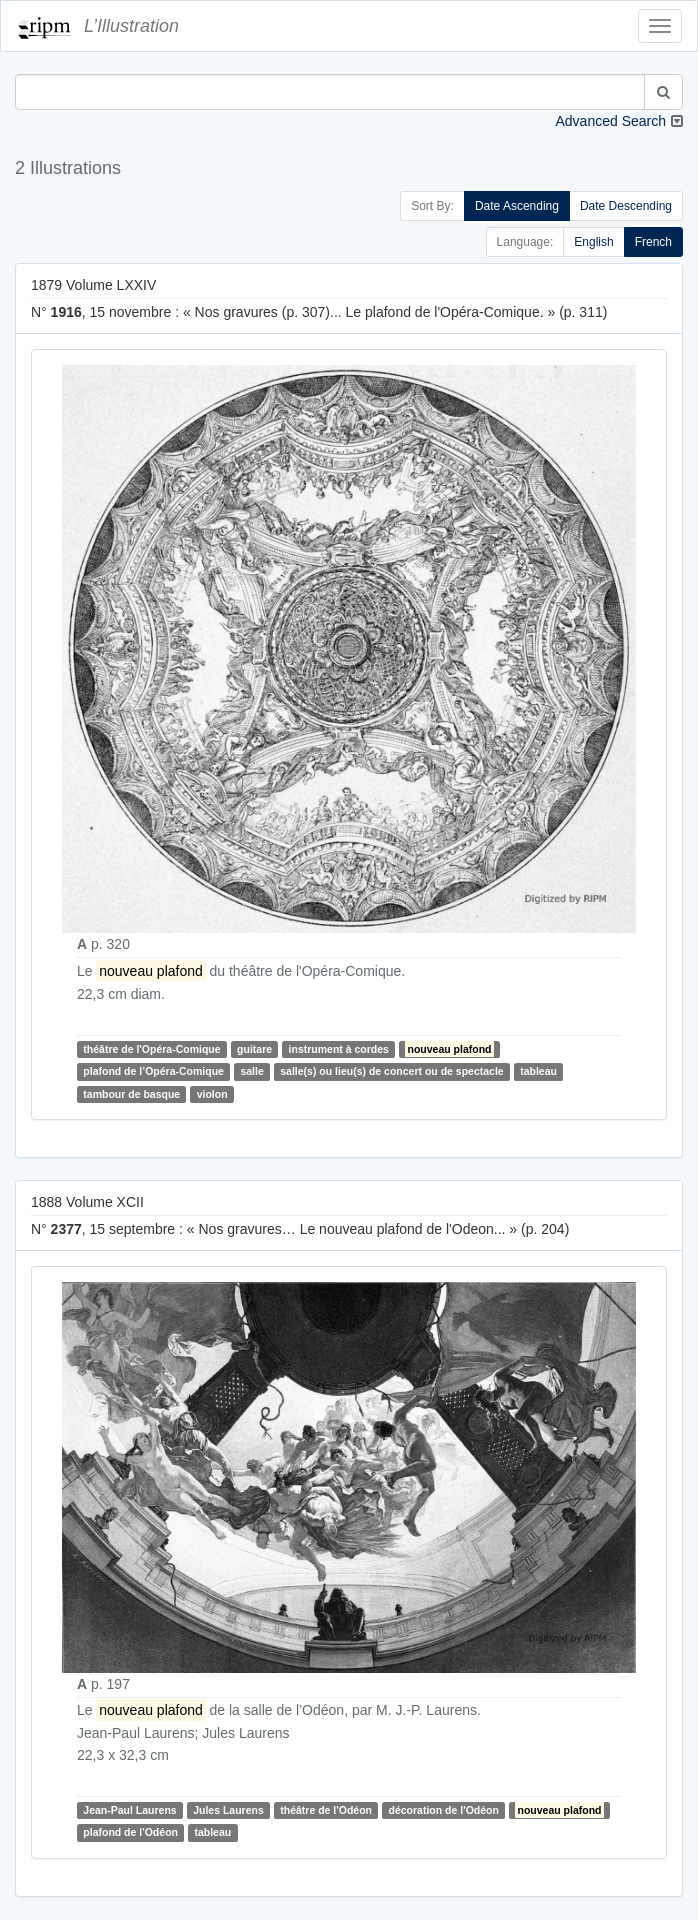 The height and width of the screenshot is (1920, 698). What do you see at coordinates (444, 1810) in the screenshot?
I see `décoration de l'Odéon` at bounding box center [444, 1810].